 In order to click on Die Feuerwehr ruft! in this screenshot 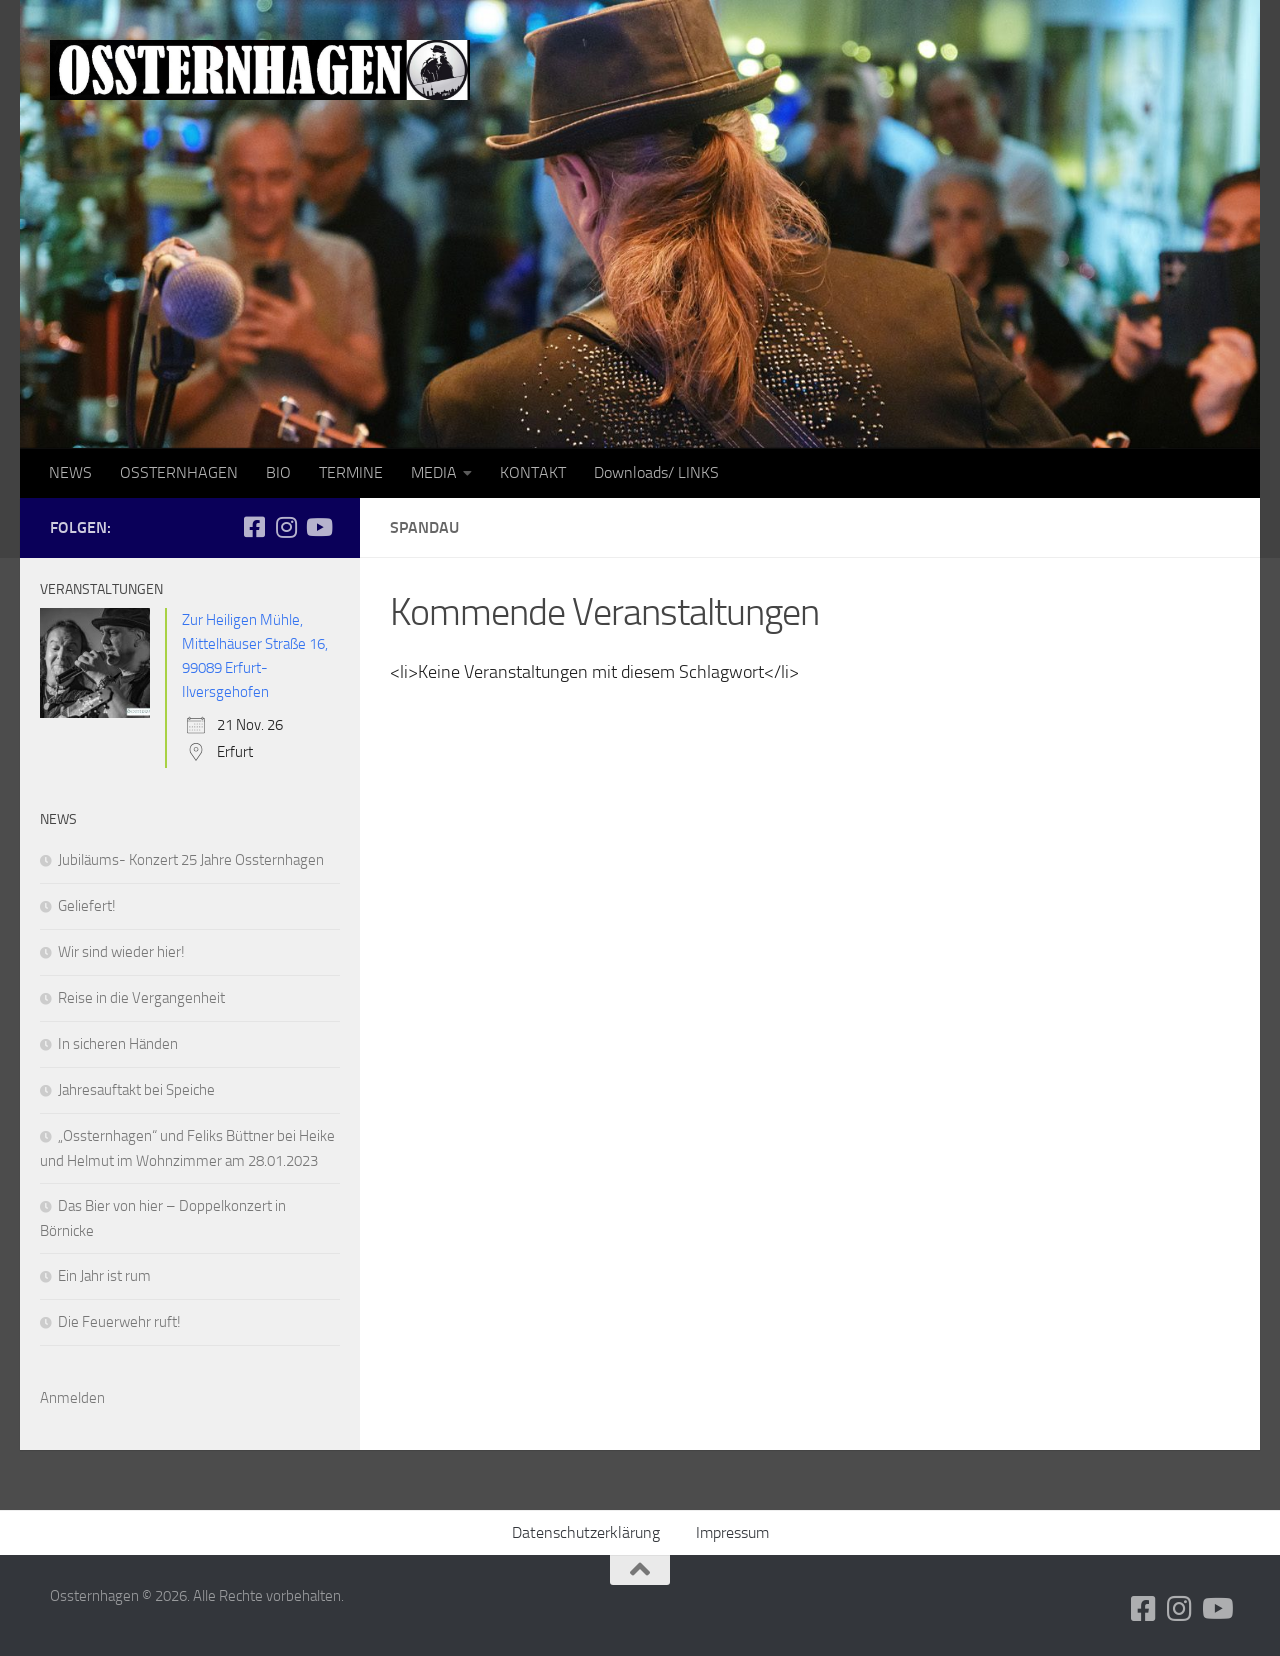, I will do `click(119, 1322)`.